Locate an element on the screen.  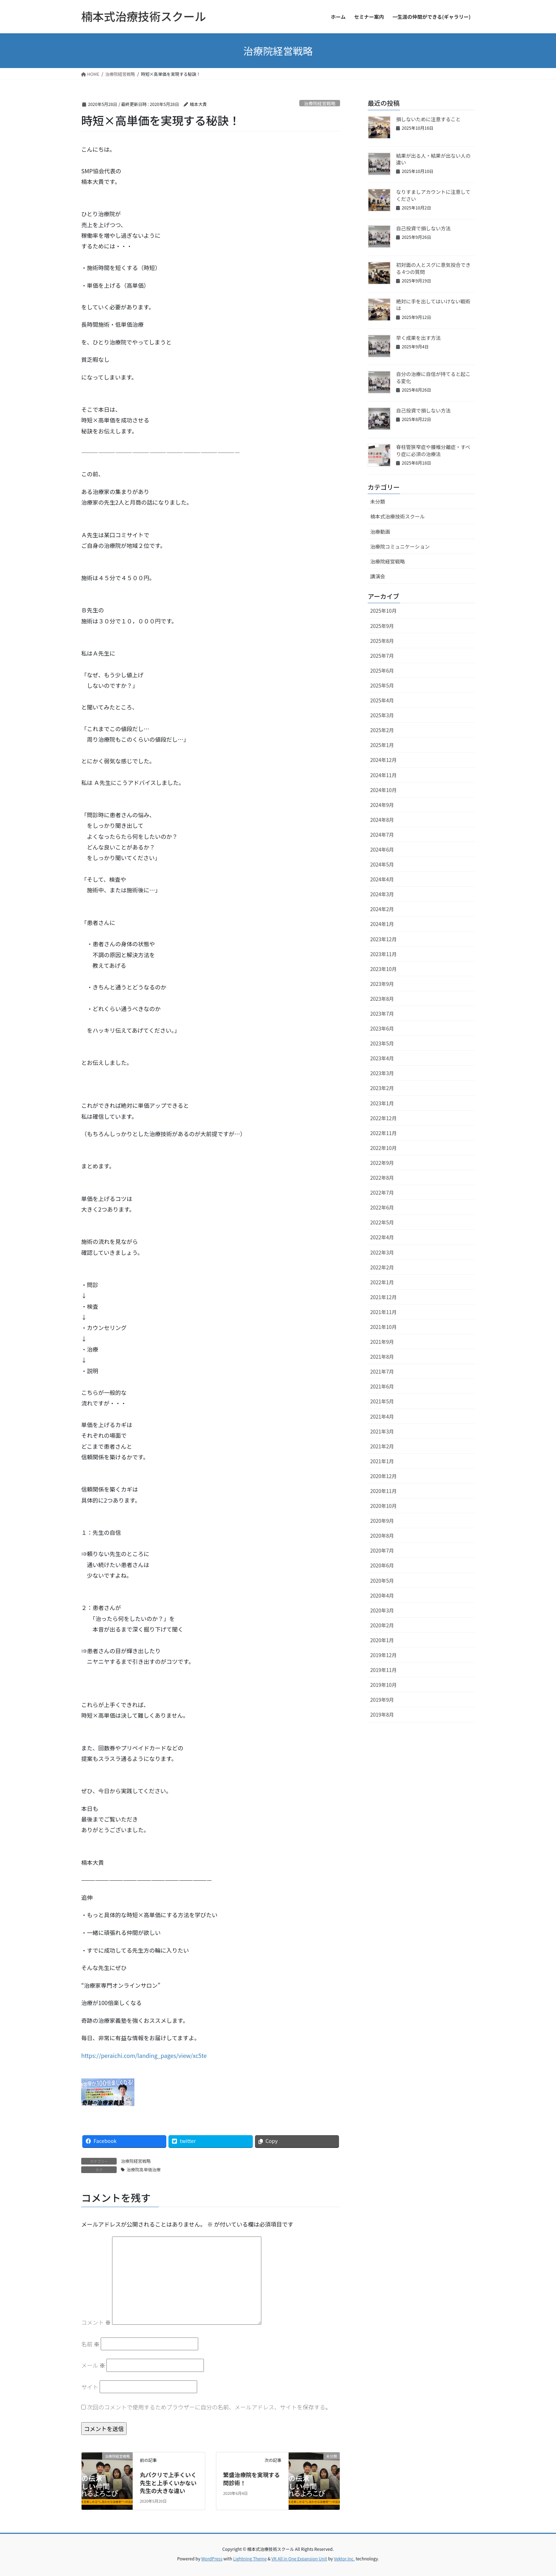
治療動画 is located at coordinates (380, 531).